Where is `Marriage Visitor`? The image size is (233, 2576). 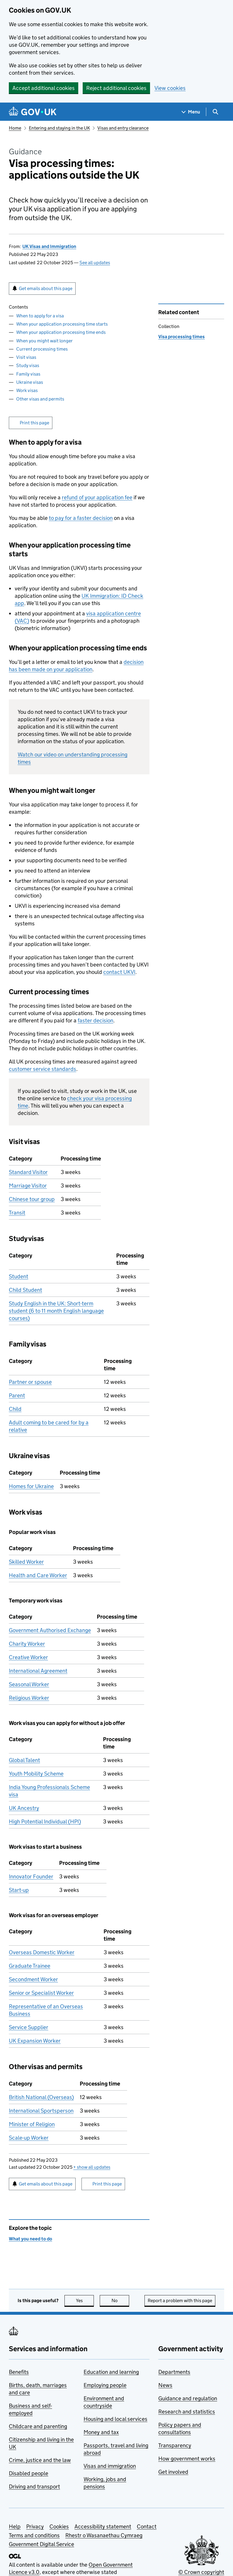
Marriage Visitor is located at coordinates (28, 1185).